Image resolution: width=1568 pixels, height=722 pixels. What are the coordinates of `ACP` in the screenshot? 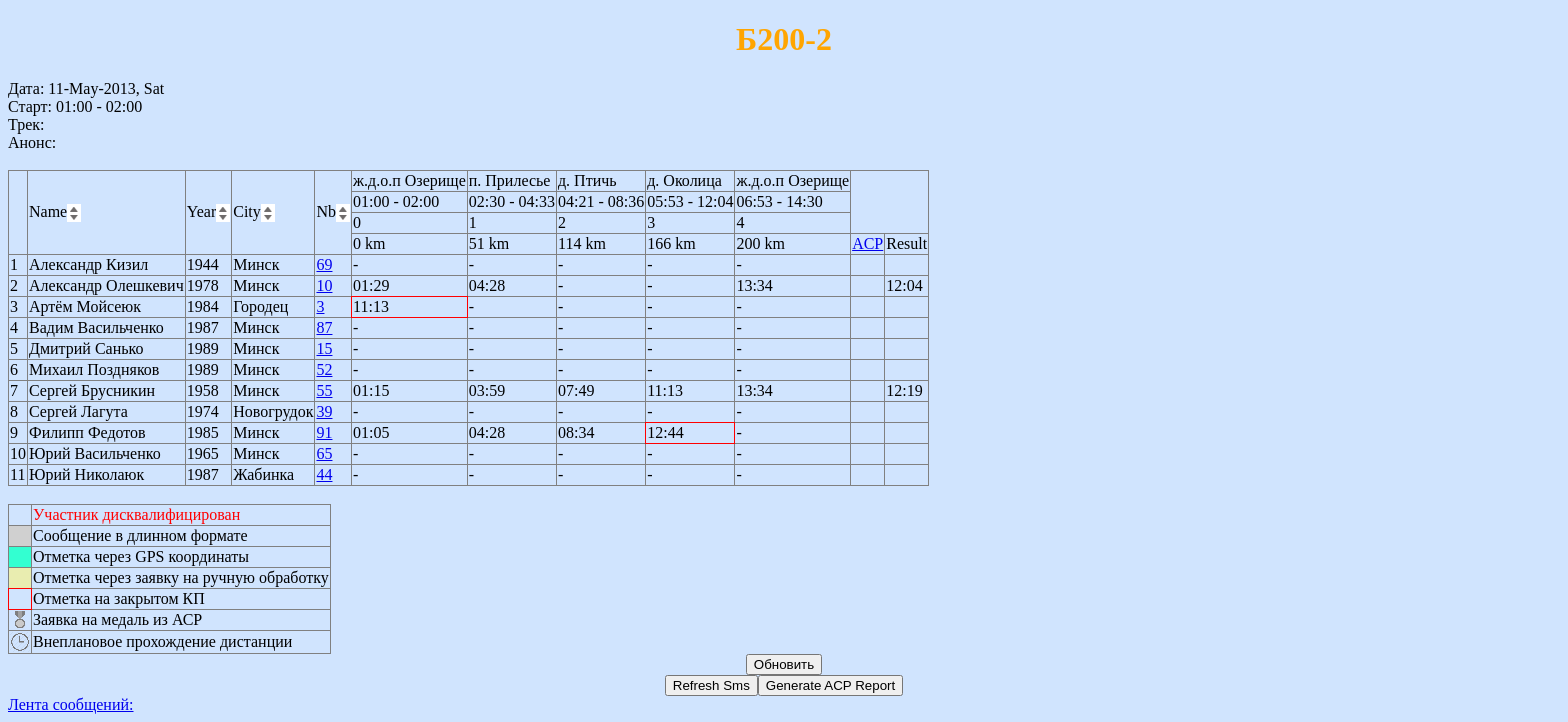 It's located at (867, 243).